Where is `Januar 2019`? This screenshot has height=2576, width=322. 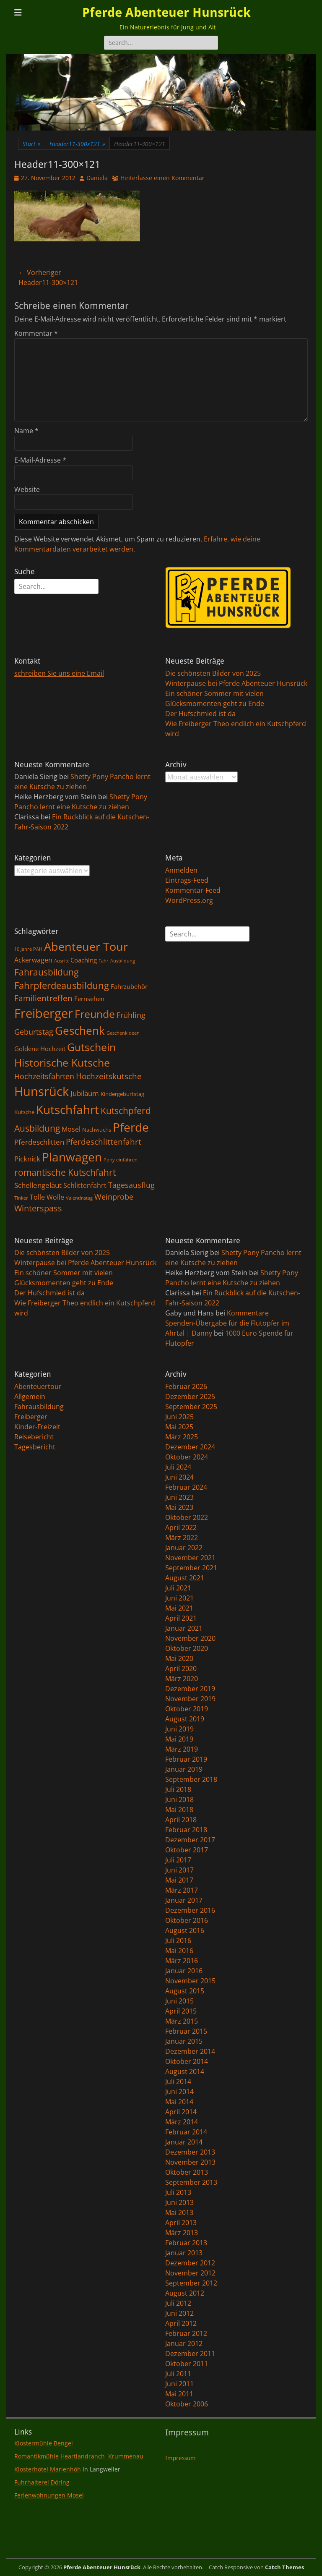 Januar 2019 is located at coordinates (184, 1769).